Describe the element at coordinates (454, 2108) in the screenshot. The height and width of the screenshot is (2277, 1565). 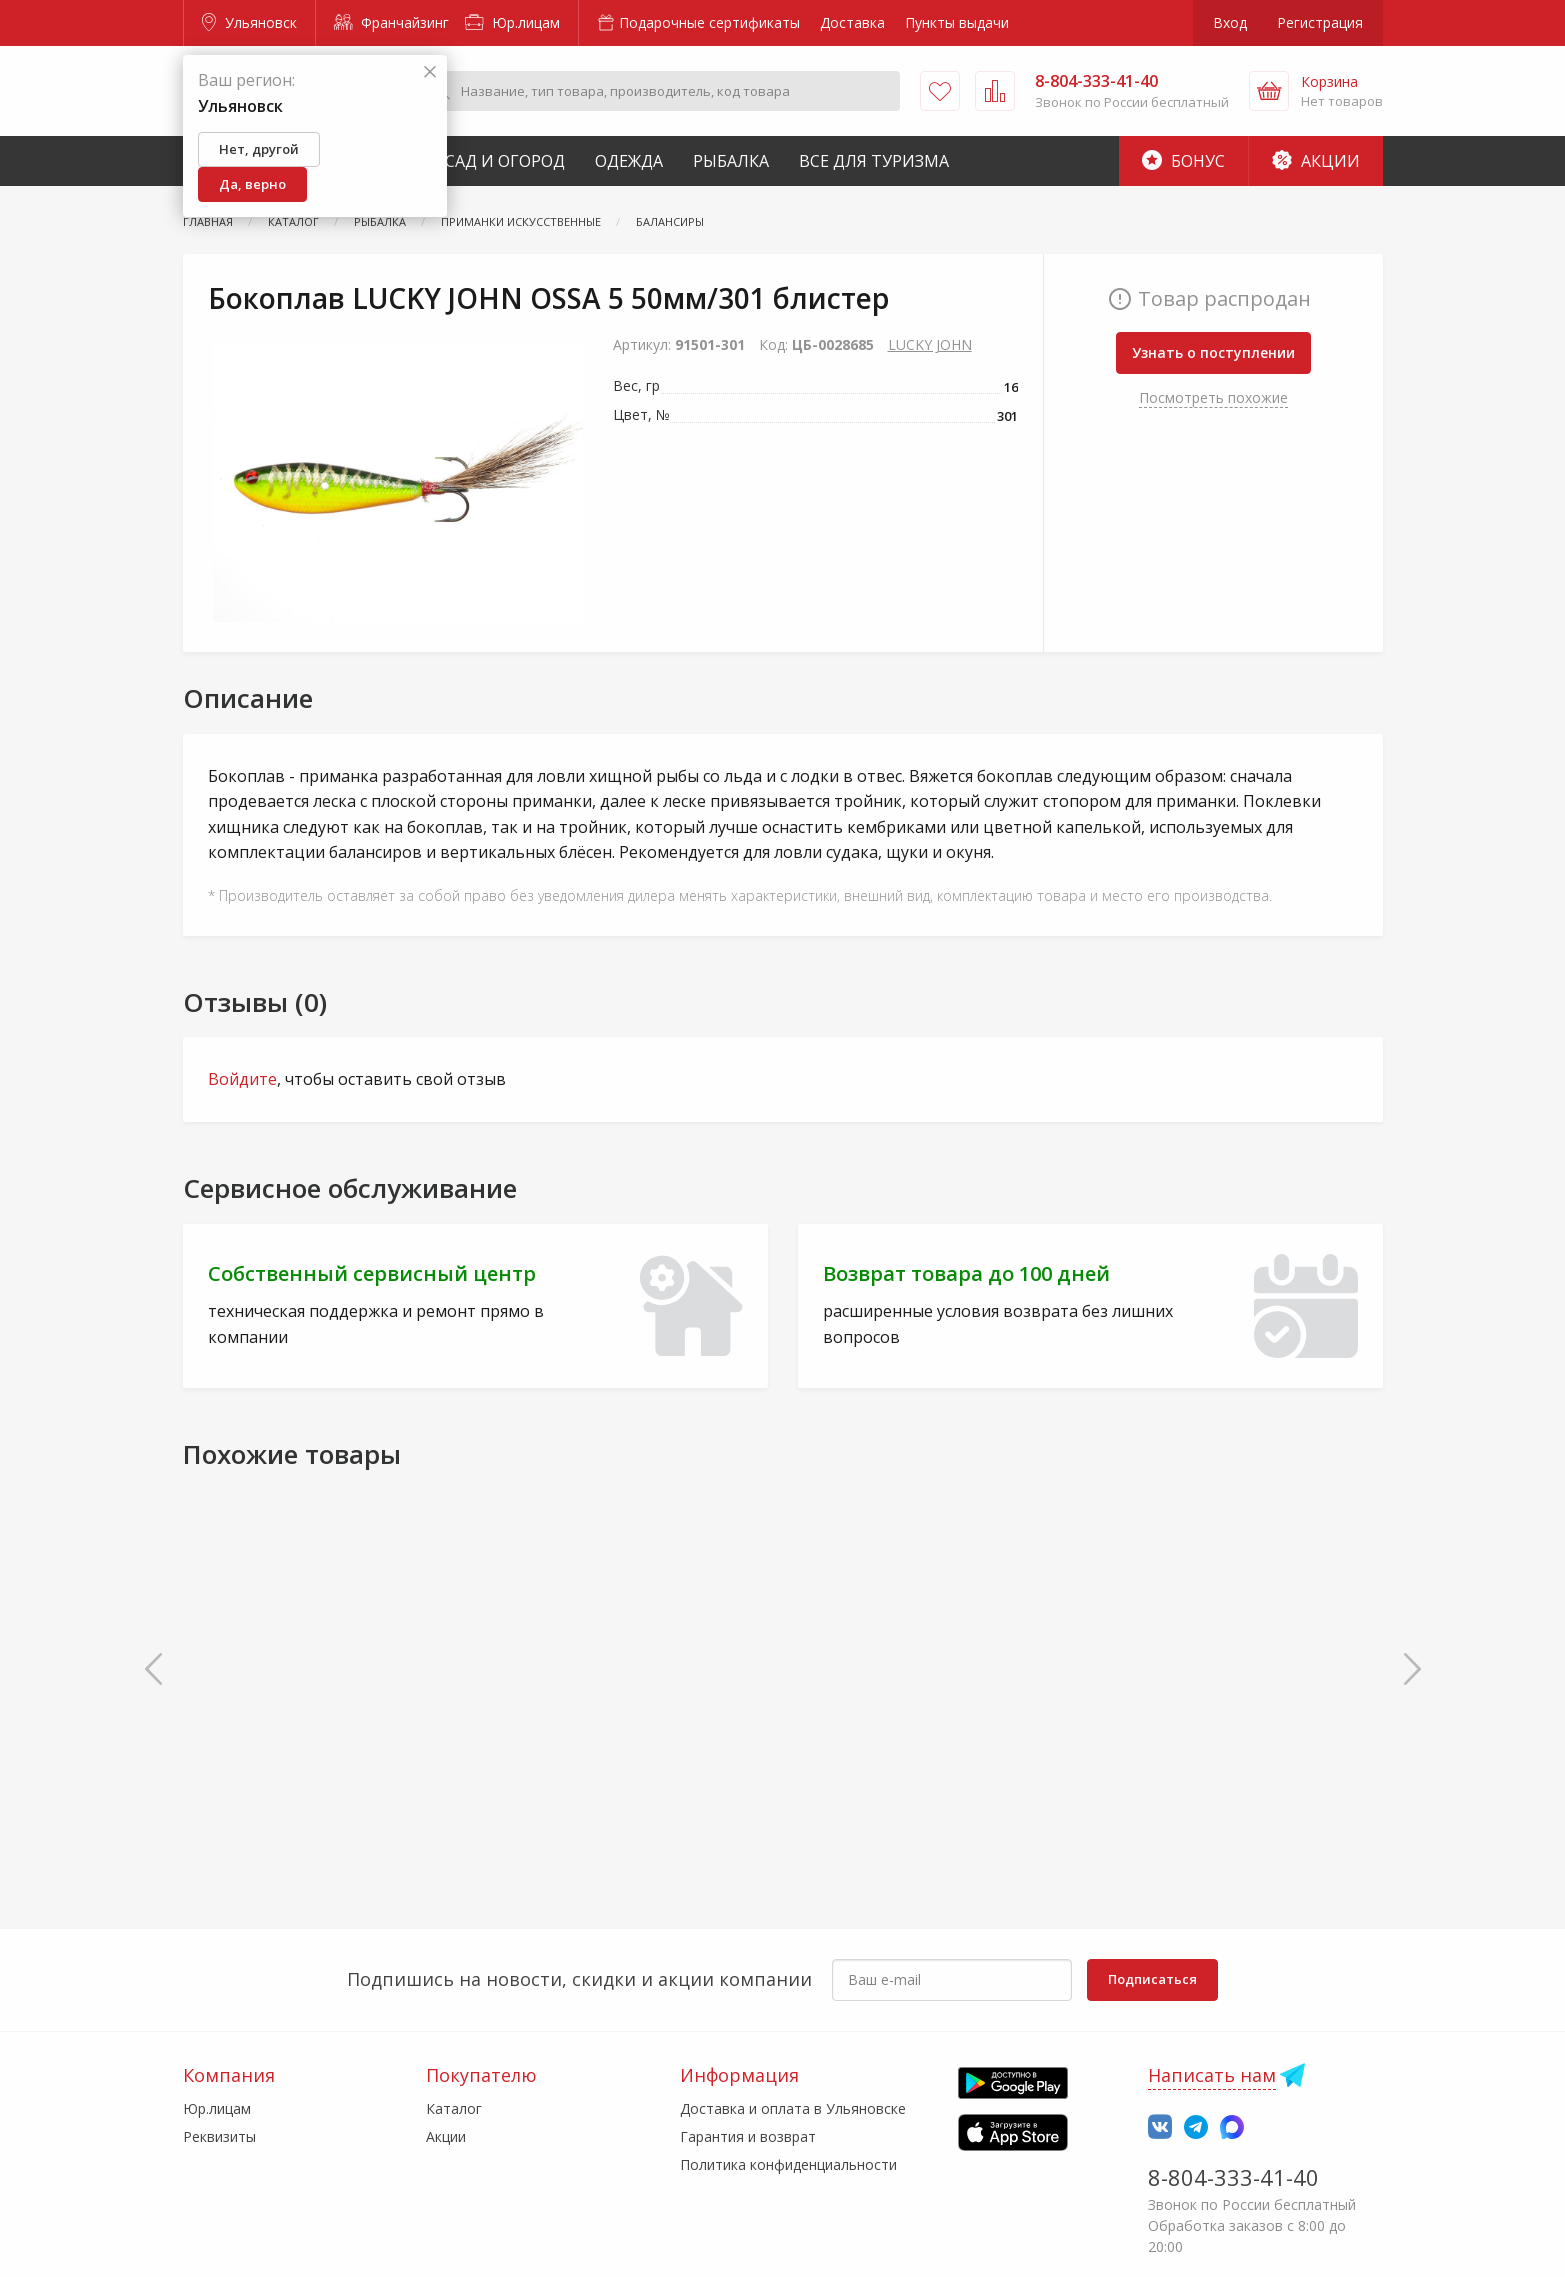
I see `Каталог` at that location.